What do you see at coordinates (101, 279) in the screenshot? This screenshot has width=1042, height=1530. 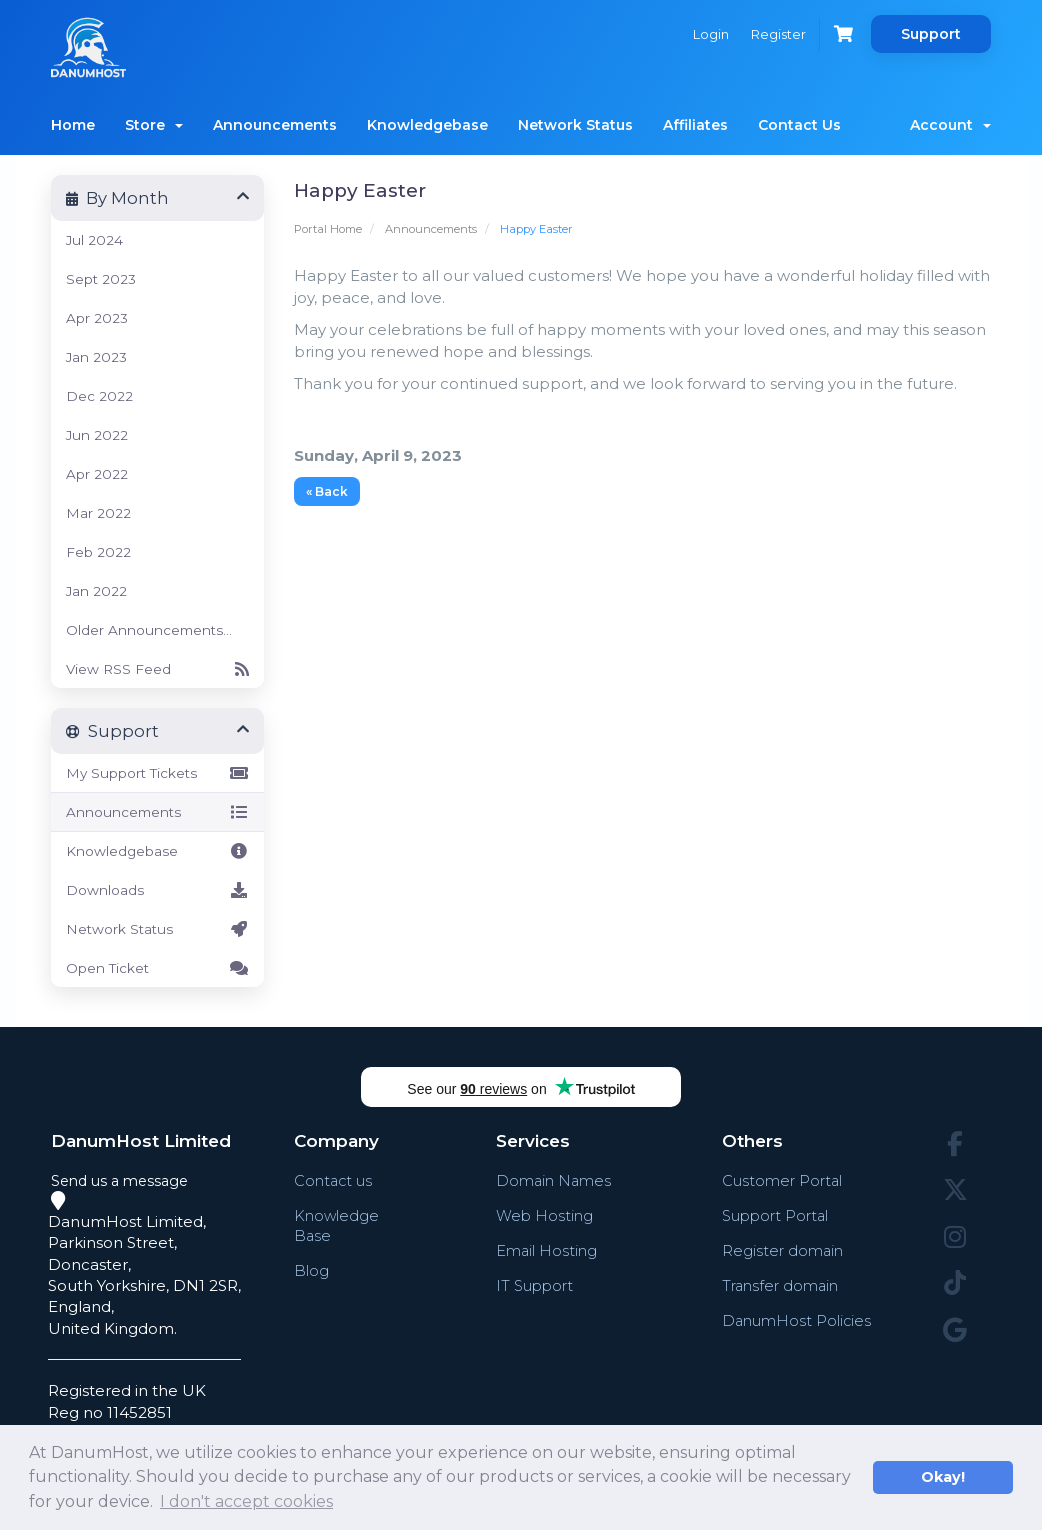 I see `Sept 2023` at bounding box center [101, 279].